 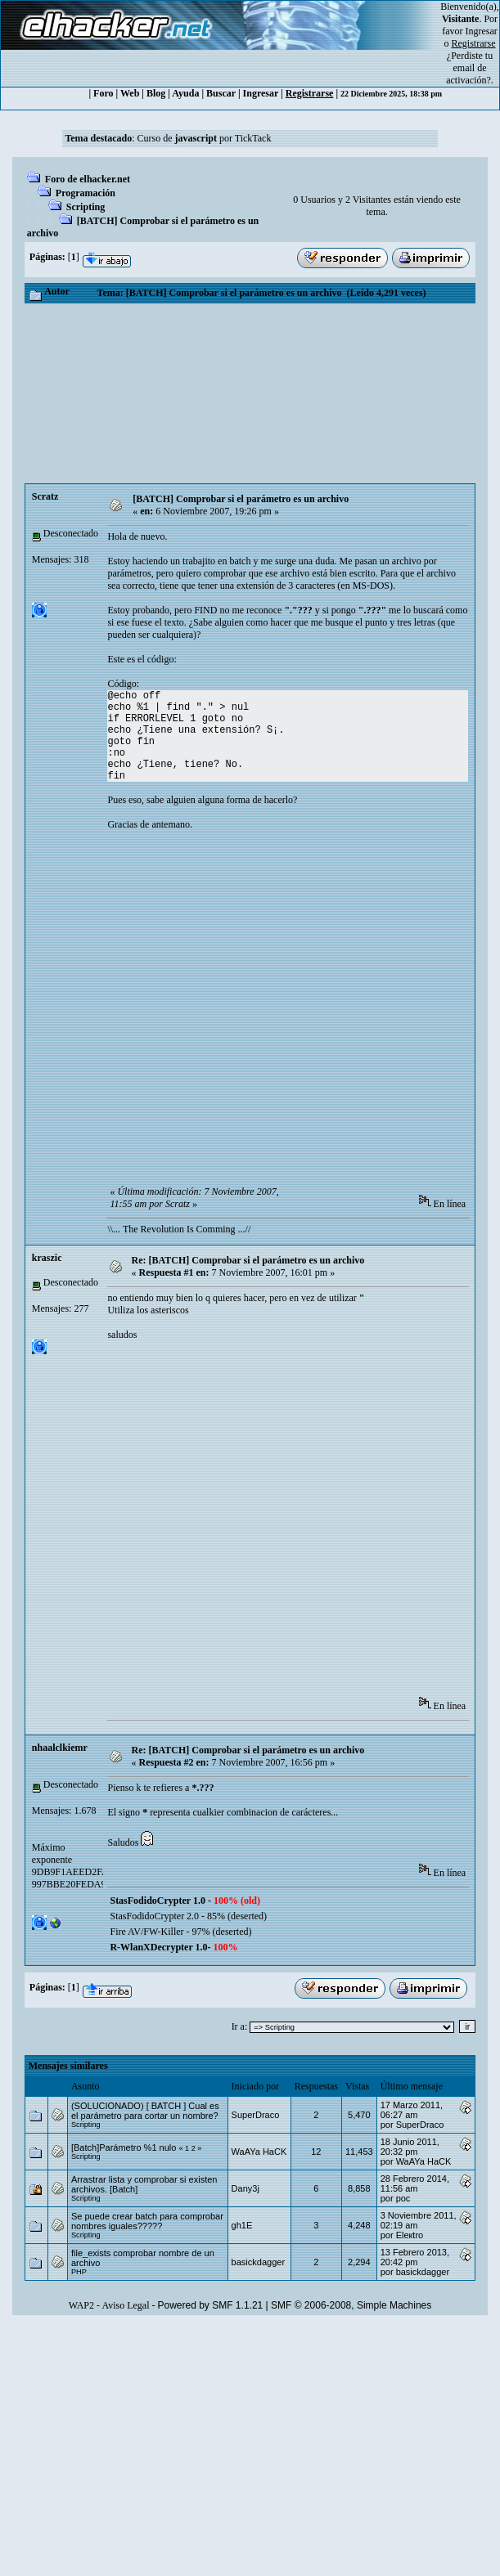 I want to click on [BATCH] Comprobar si el parámetro es un archivo, so click(x=241, y=499).